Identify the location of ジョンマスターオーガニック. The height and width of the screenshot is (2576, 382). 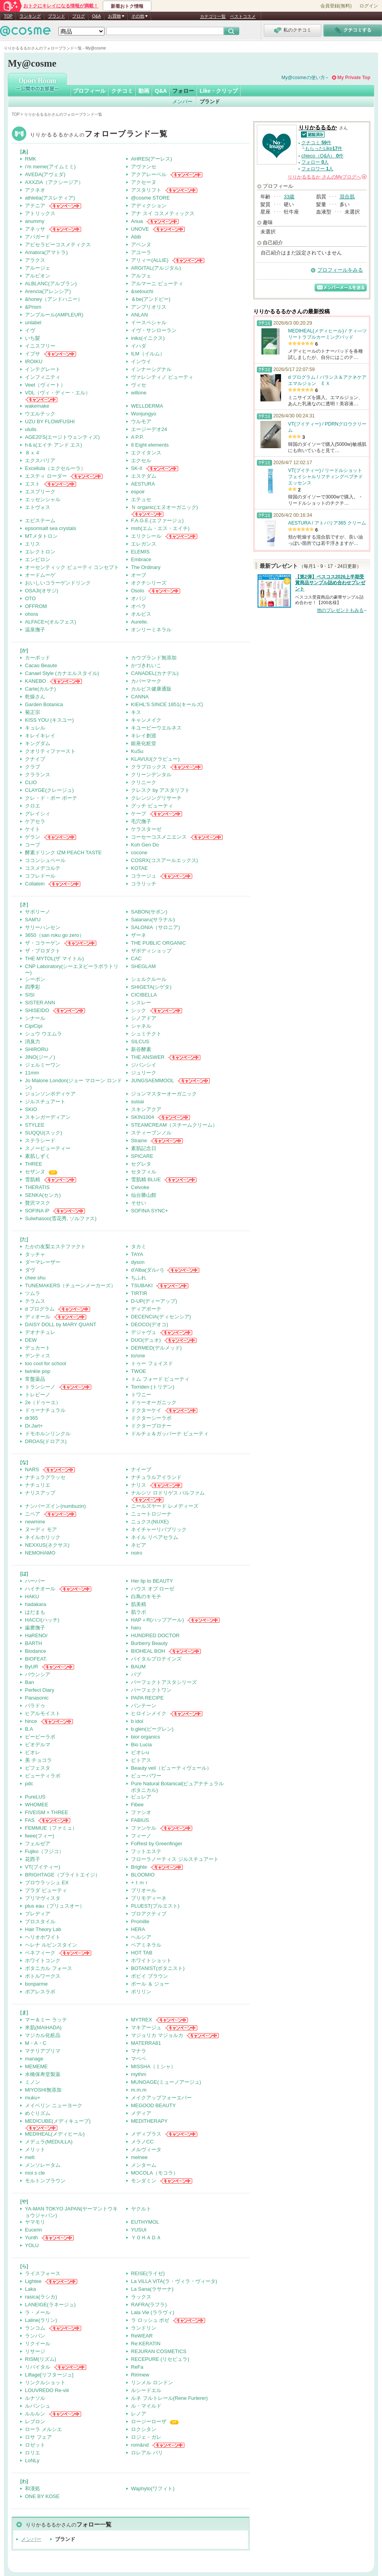
(164, 1094).